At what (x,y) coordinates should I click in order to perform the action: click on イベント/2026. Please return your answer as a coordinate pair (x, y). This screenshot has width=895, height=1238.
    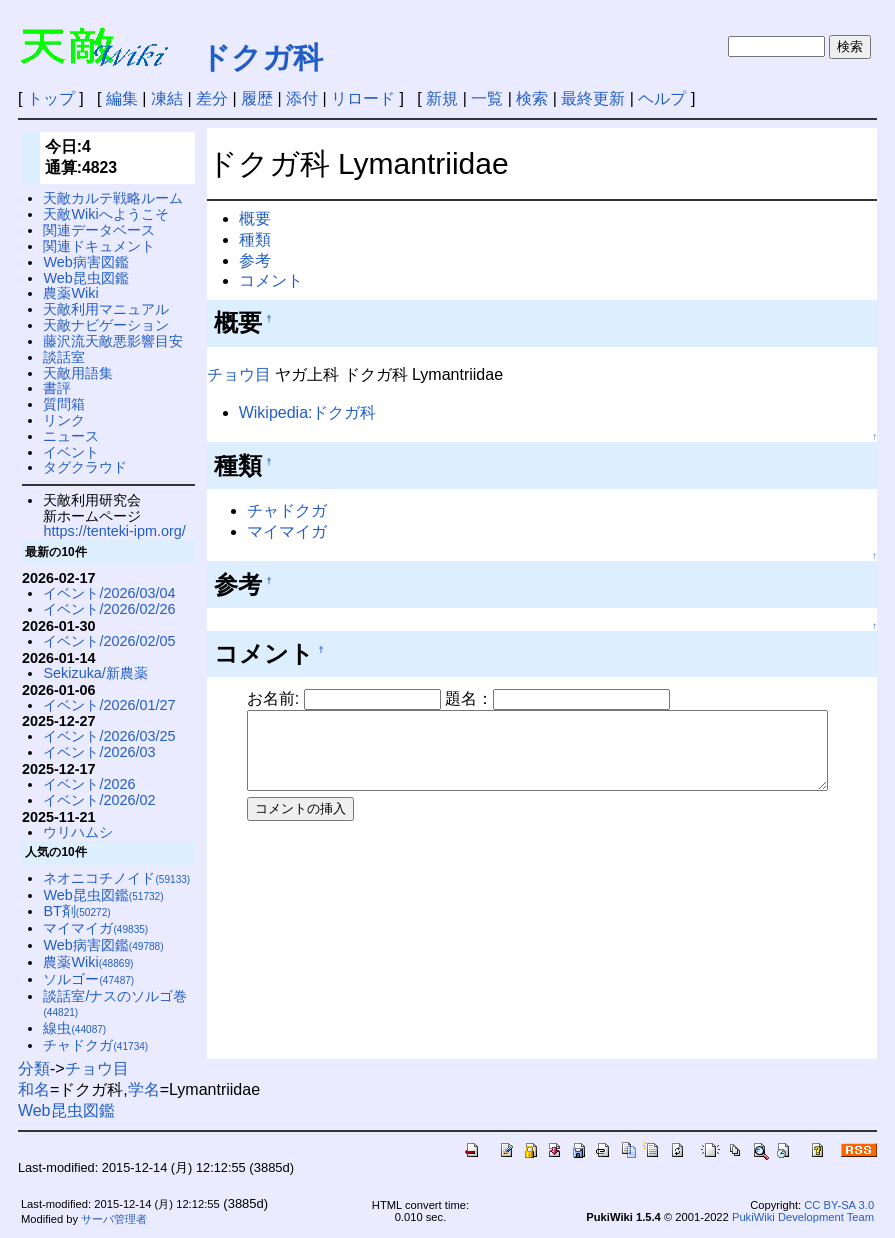
    Looking at the image, I should click on (89, 784).